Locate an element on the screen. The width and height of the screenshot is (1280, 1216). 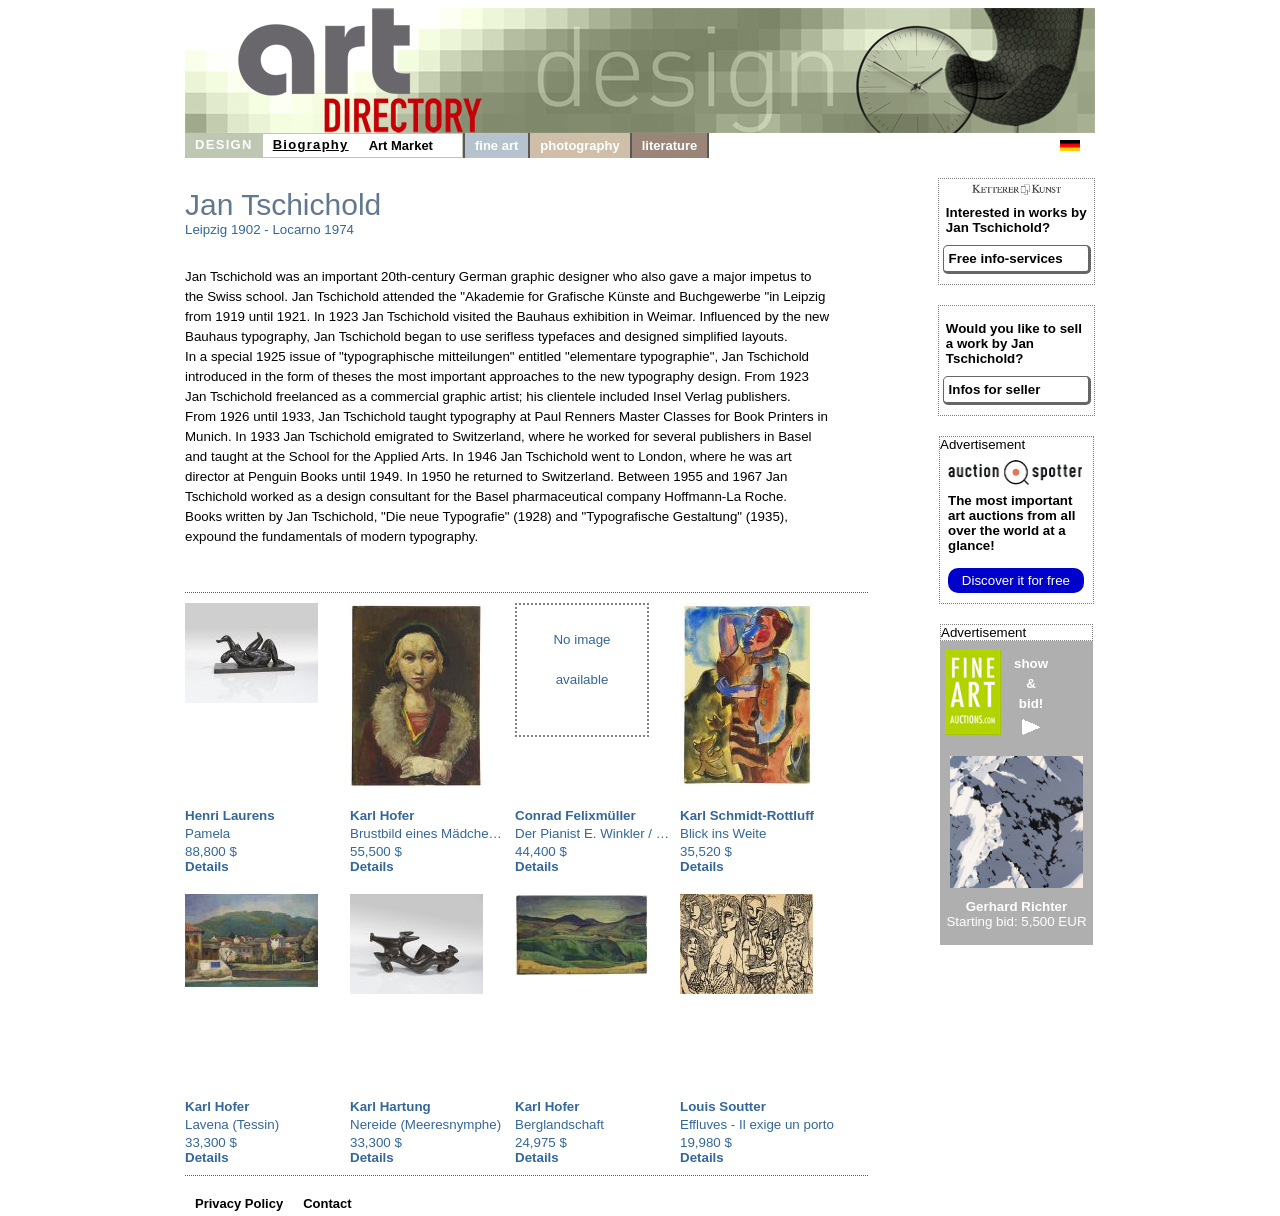
Karl Hartung is located at coordinates (390, 1106).